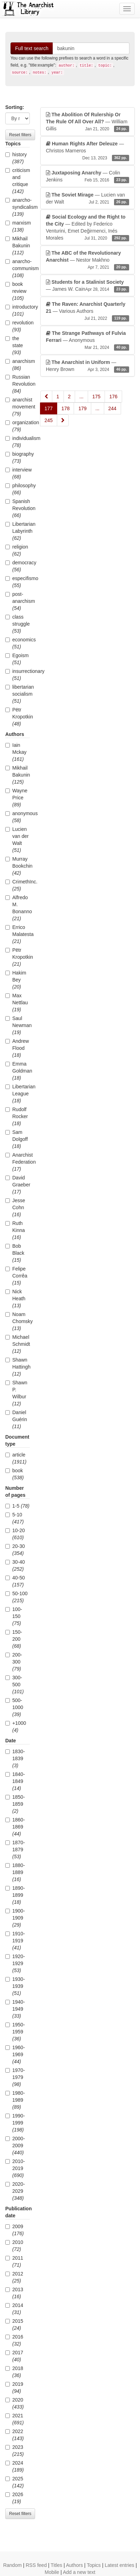 The image size is (140, 2576). What do you see at coordinates (12, 2565) in the screenshot?
I see `Random` at bounding box center [12, 2565].